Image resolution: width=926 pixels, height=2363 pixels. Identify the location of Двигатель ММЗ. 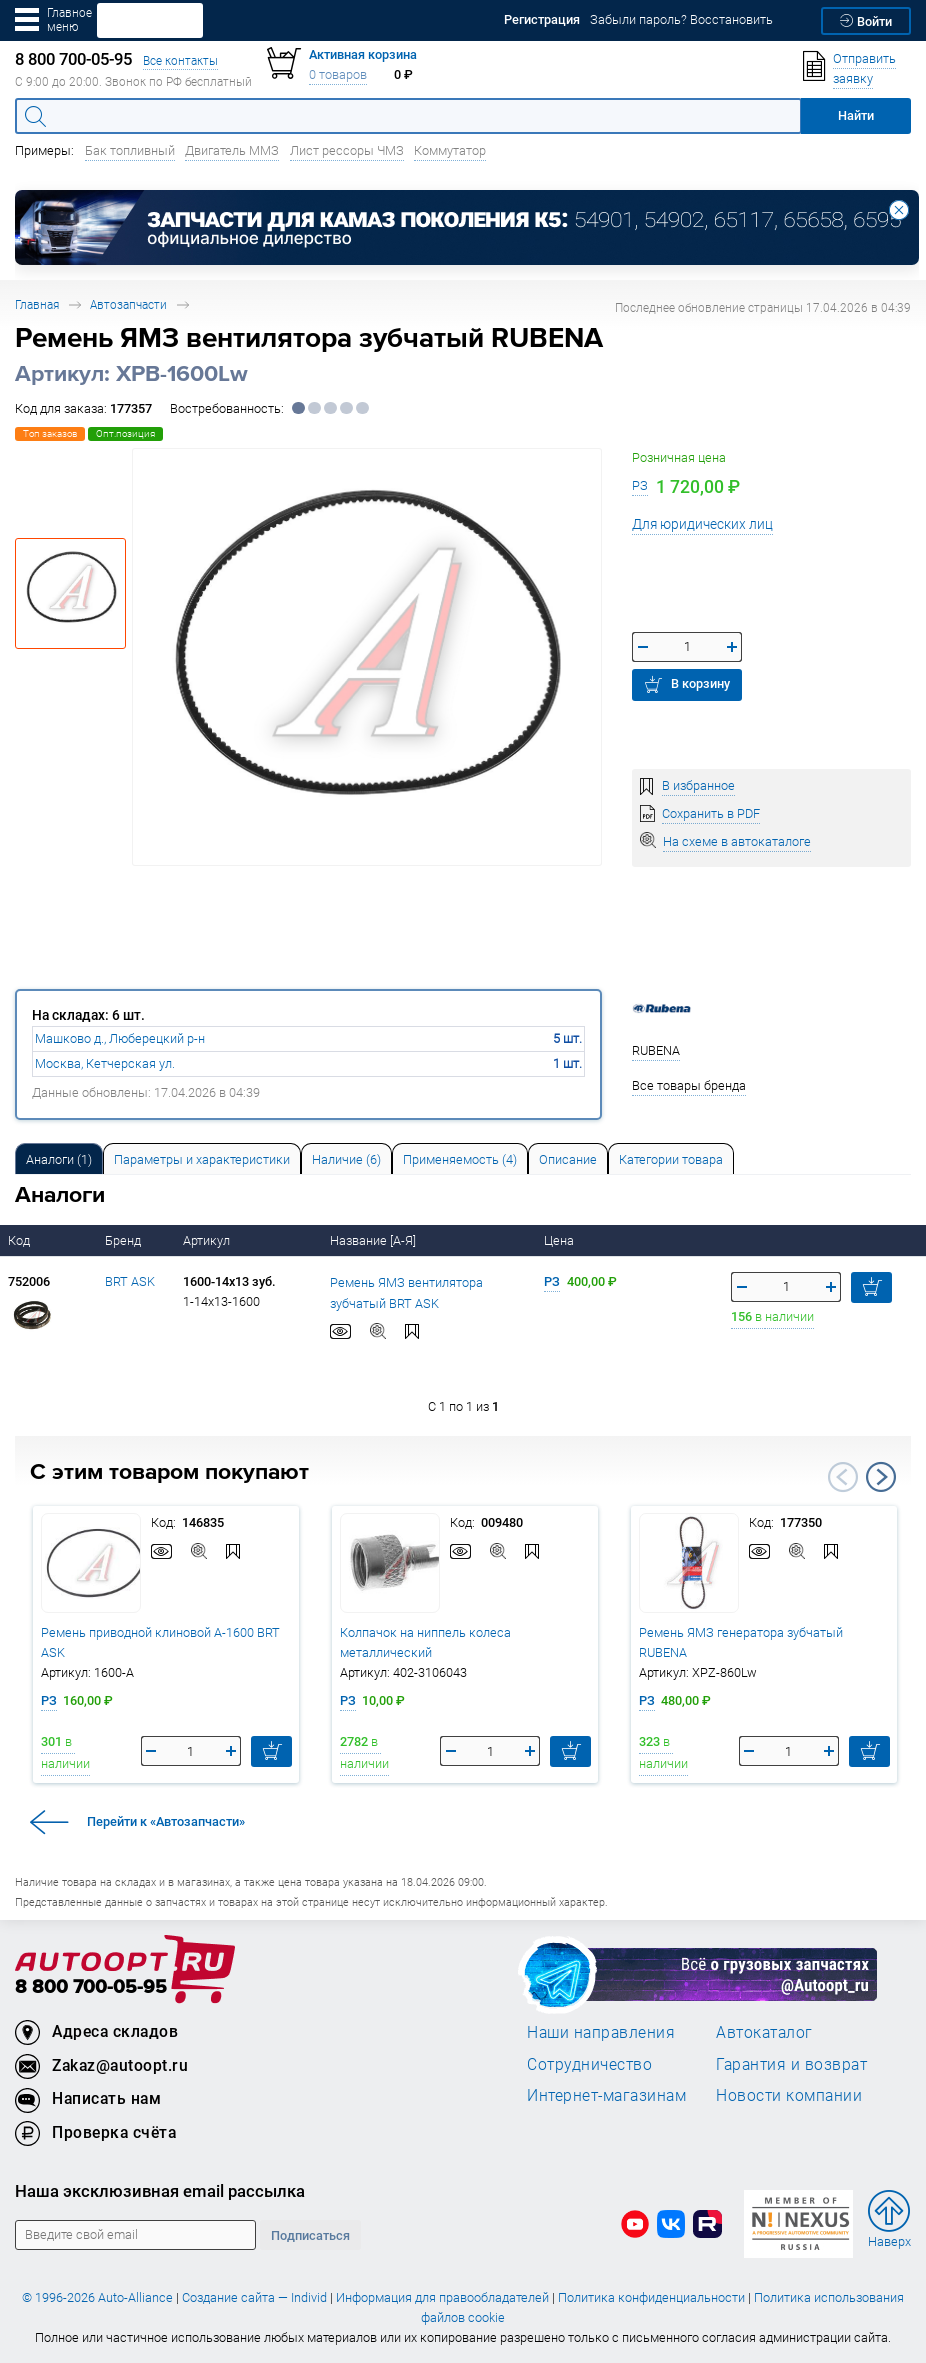
(232, 150).